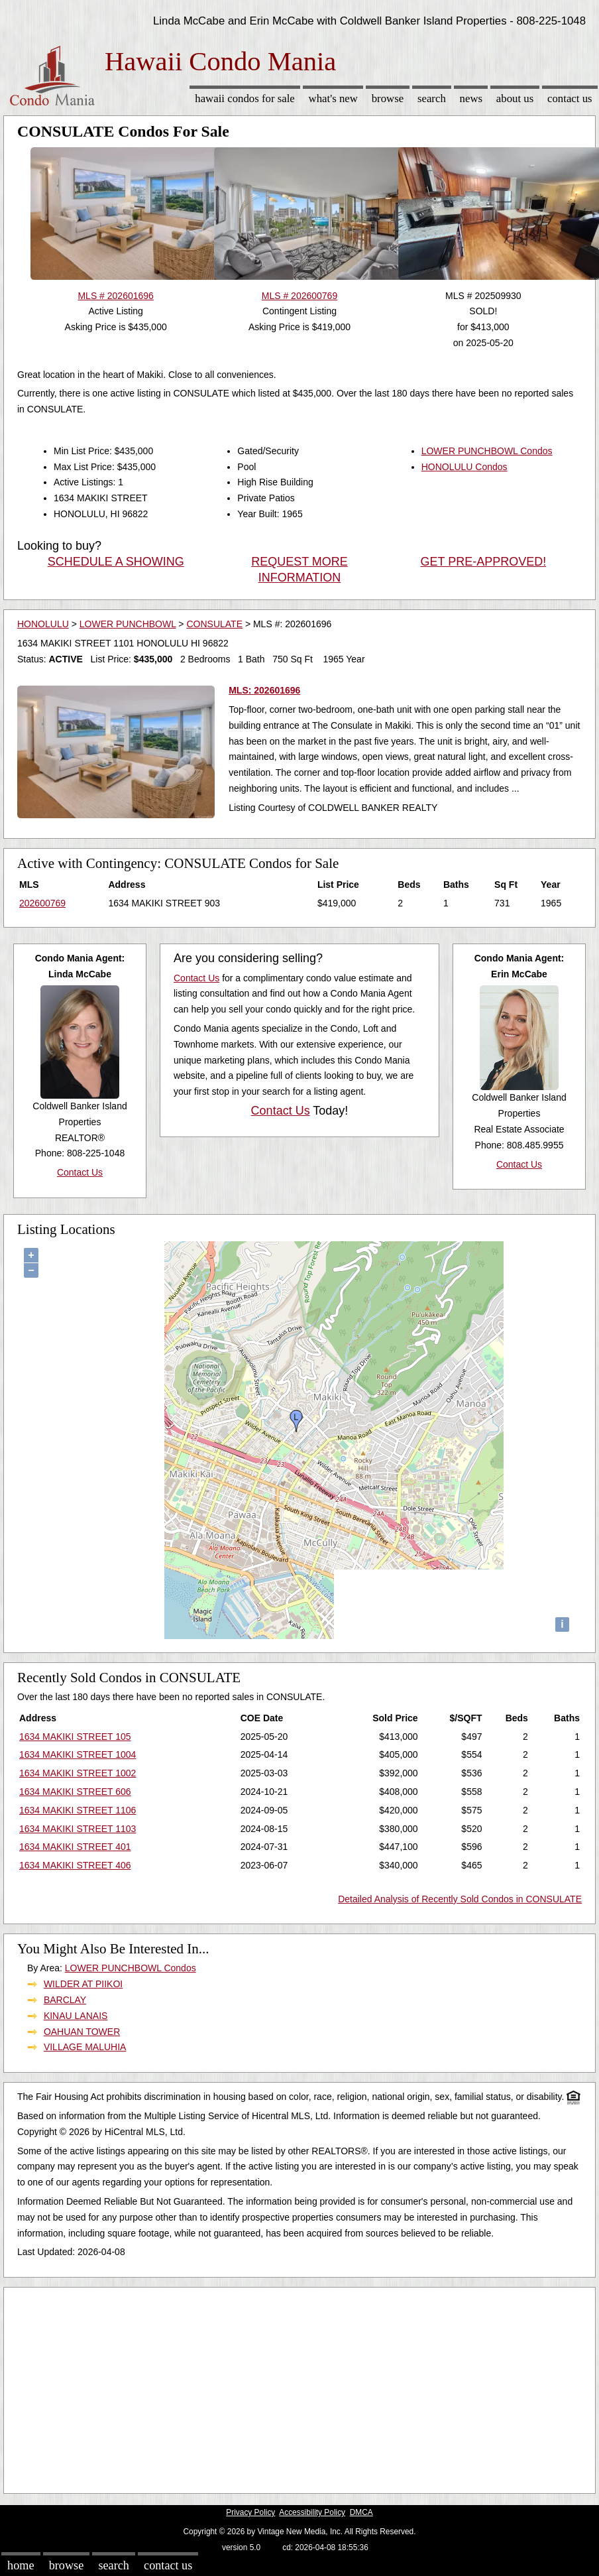  I want to click on Privacy Policy, so click(250, 2512).